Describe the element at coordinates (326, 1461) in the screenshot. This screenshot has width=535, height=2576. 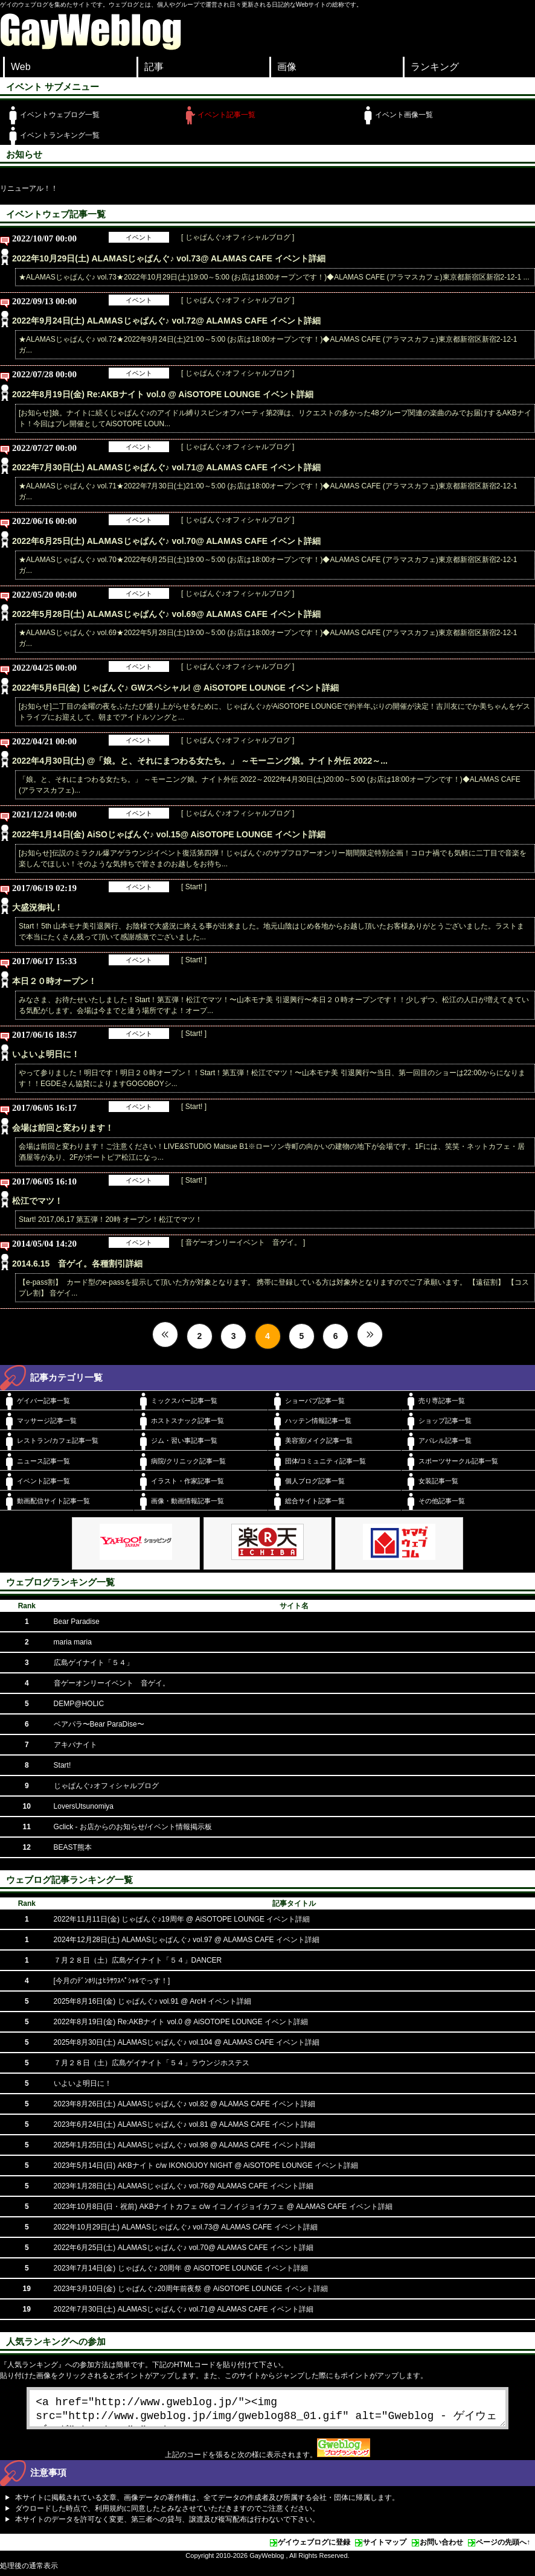
I see `団体/コミュニティ記事一覧` at that location.